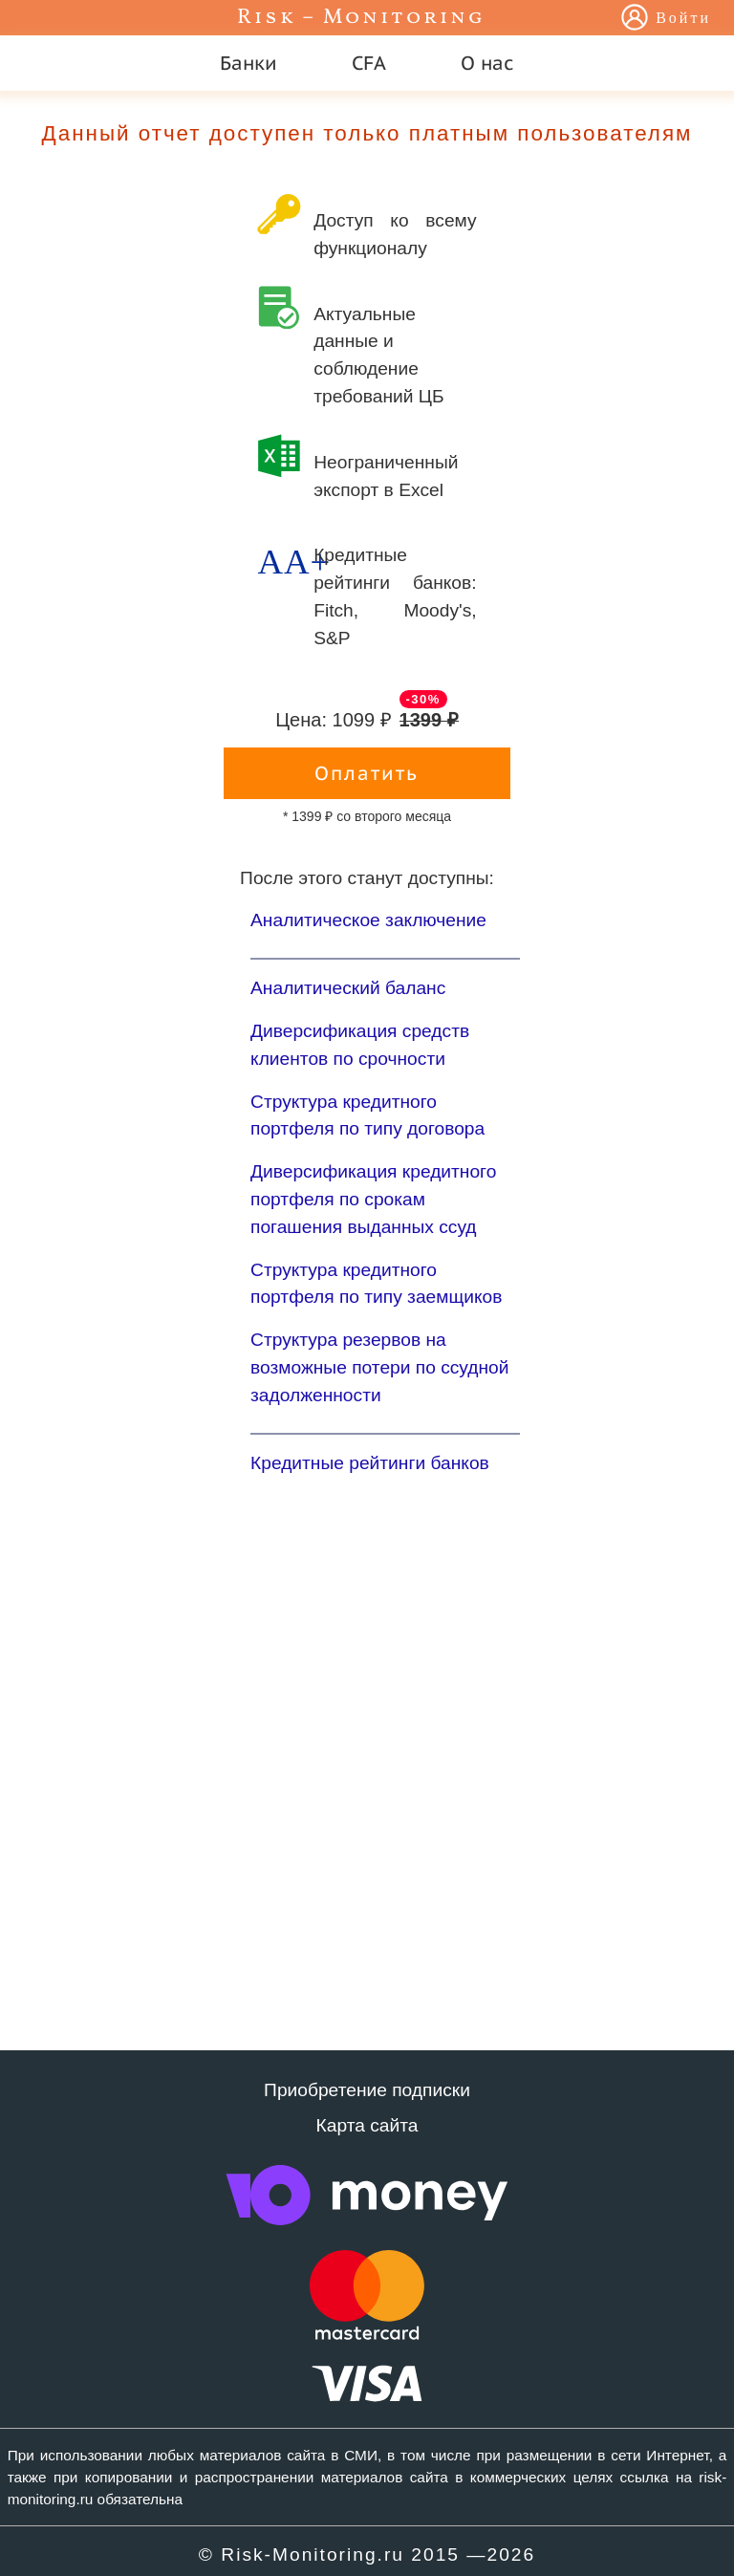  Describe the element at coordinates (361, 17) in the screenshot. I see `Risk – Monitoring` at that location.